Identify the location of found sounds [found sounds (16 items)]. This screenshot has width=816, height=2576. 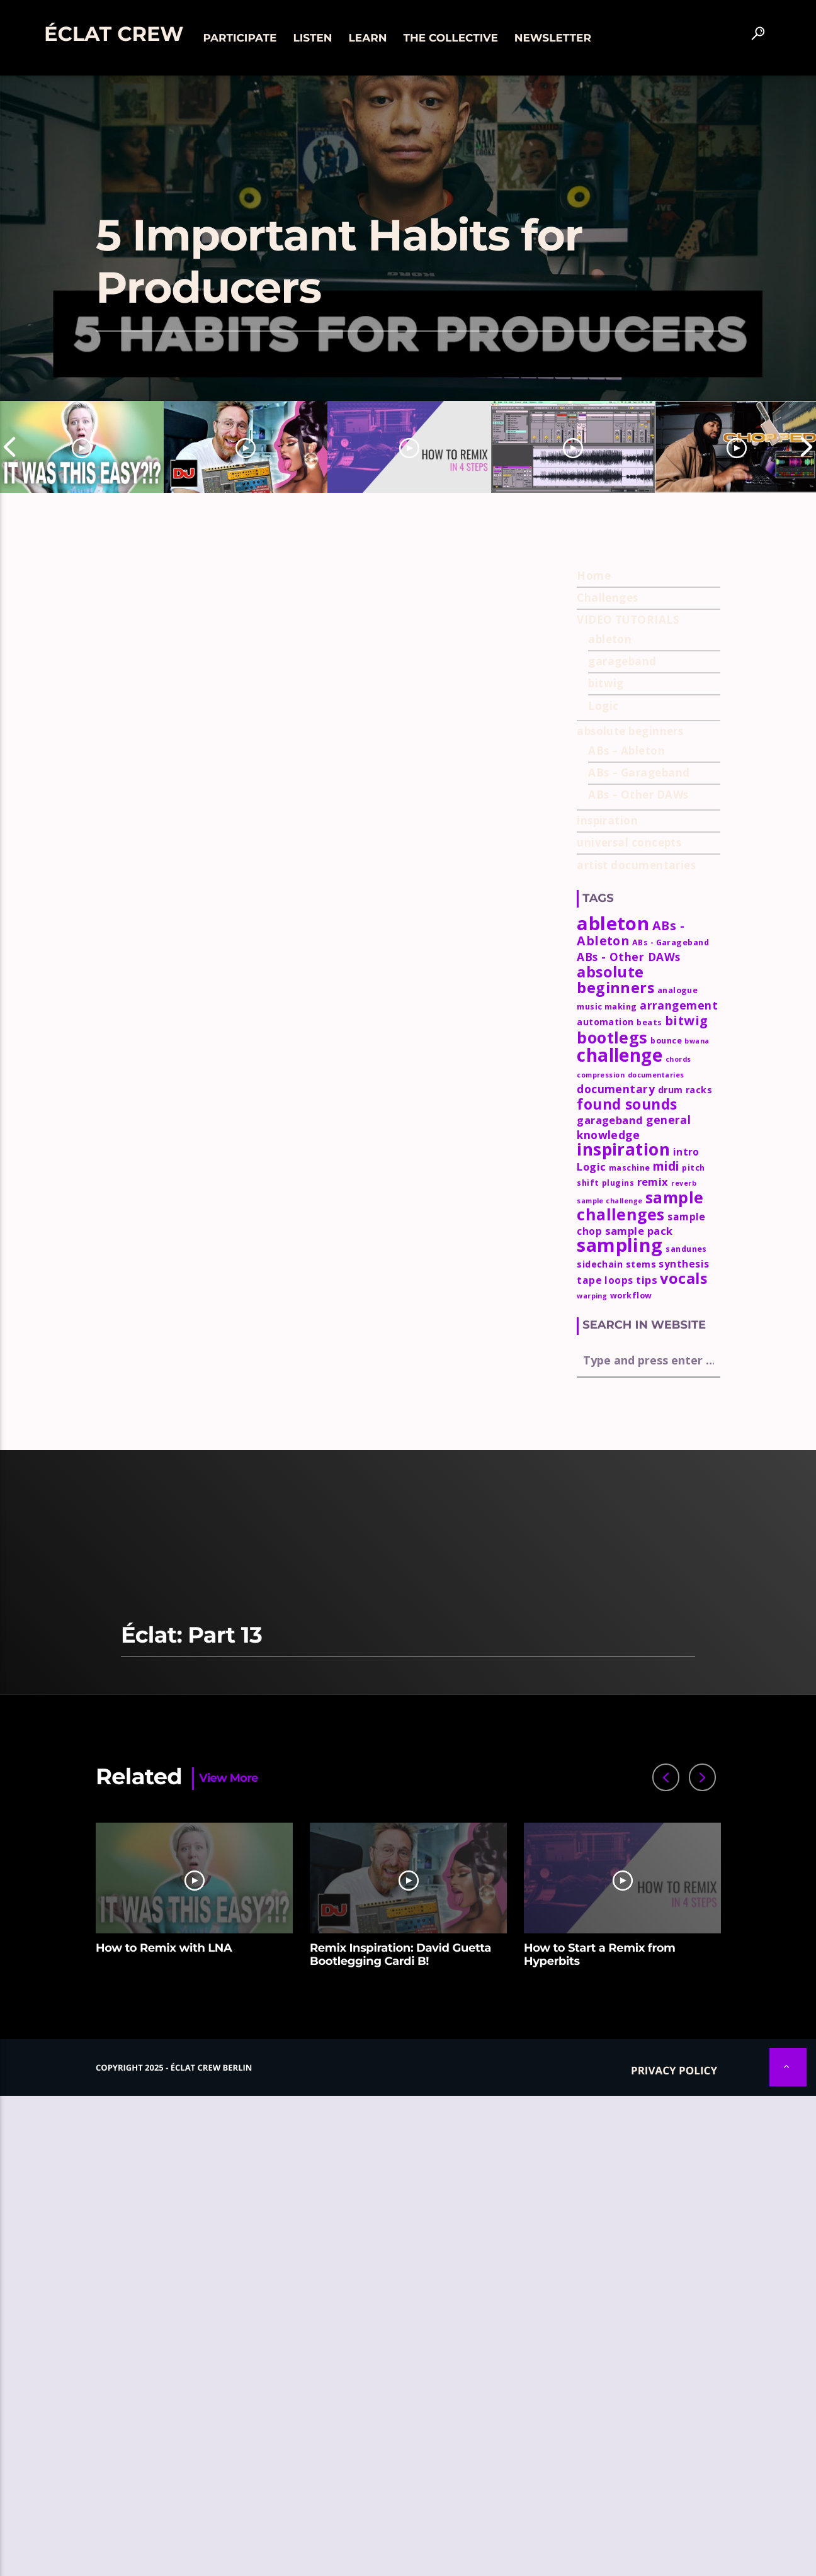
(627, 1104).